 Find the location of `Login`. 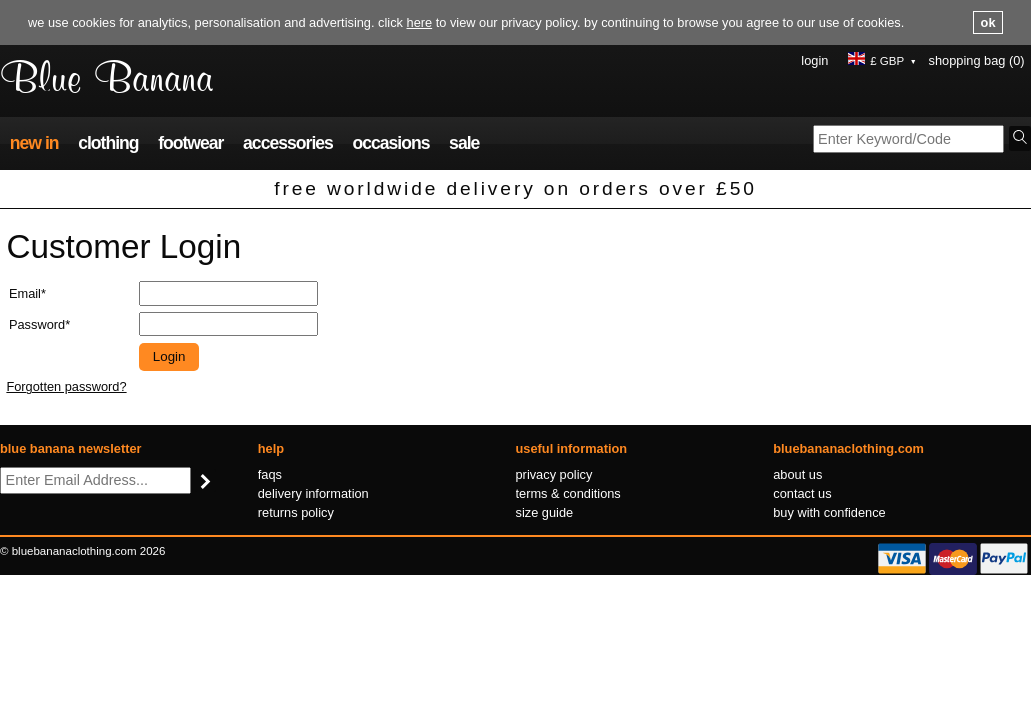

Login is located at coordinates (814, 60).